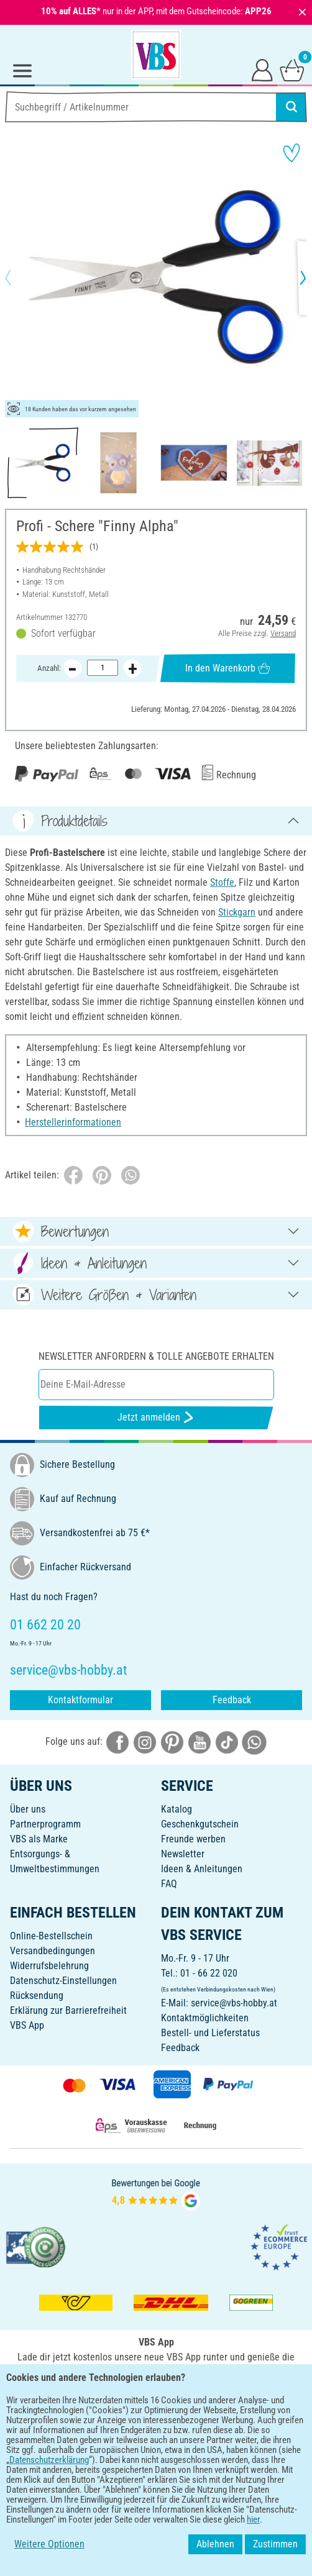  What do you see at coordinates (39, 1839) in the screenshot?
I see `VBS als Marke` at bounding box center [39, 1839].